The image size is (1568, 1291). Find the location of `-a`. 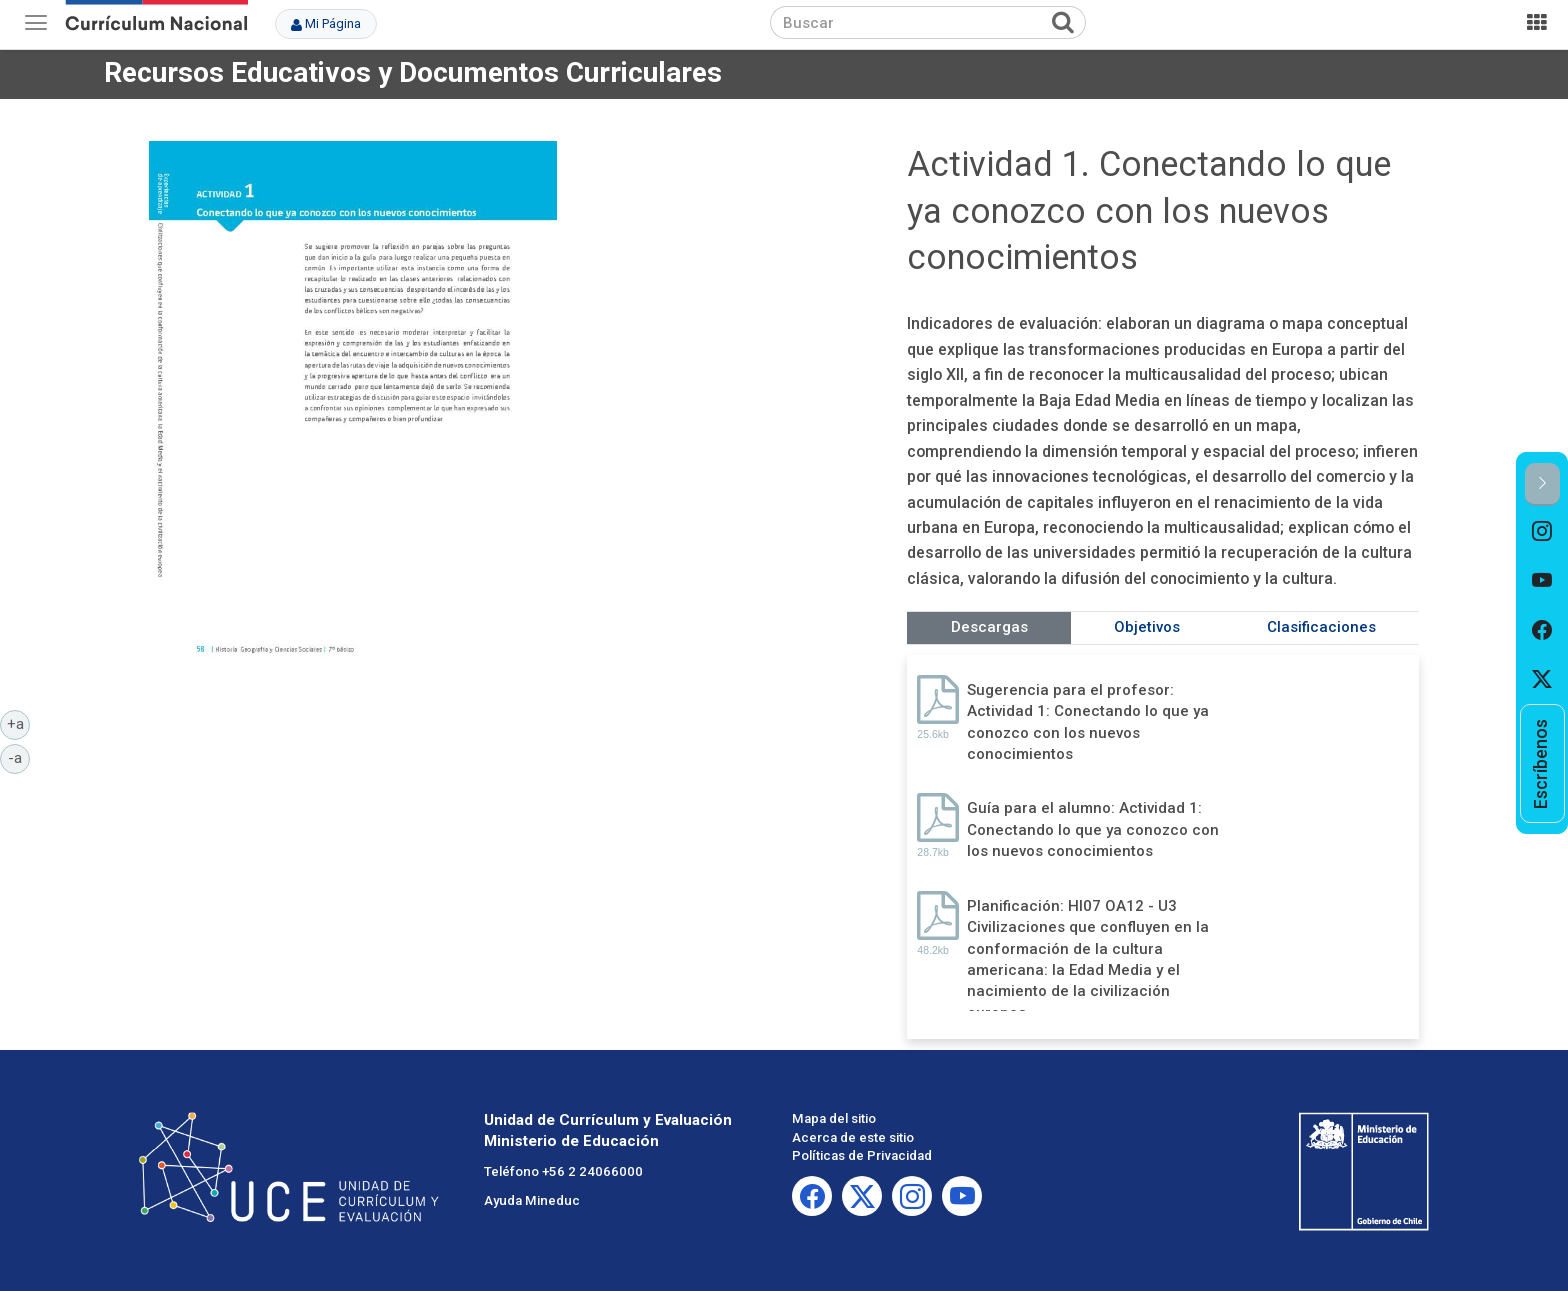

-a is located at coordinates (19, 757).